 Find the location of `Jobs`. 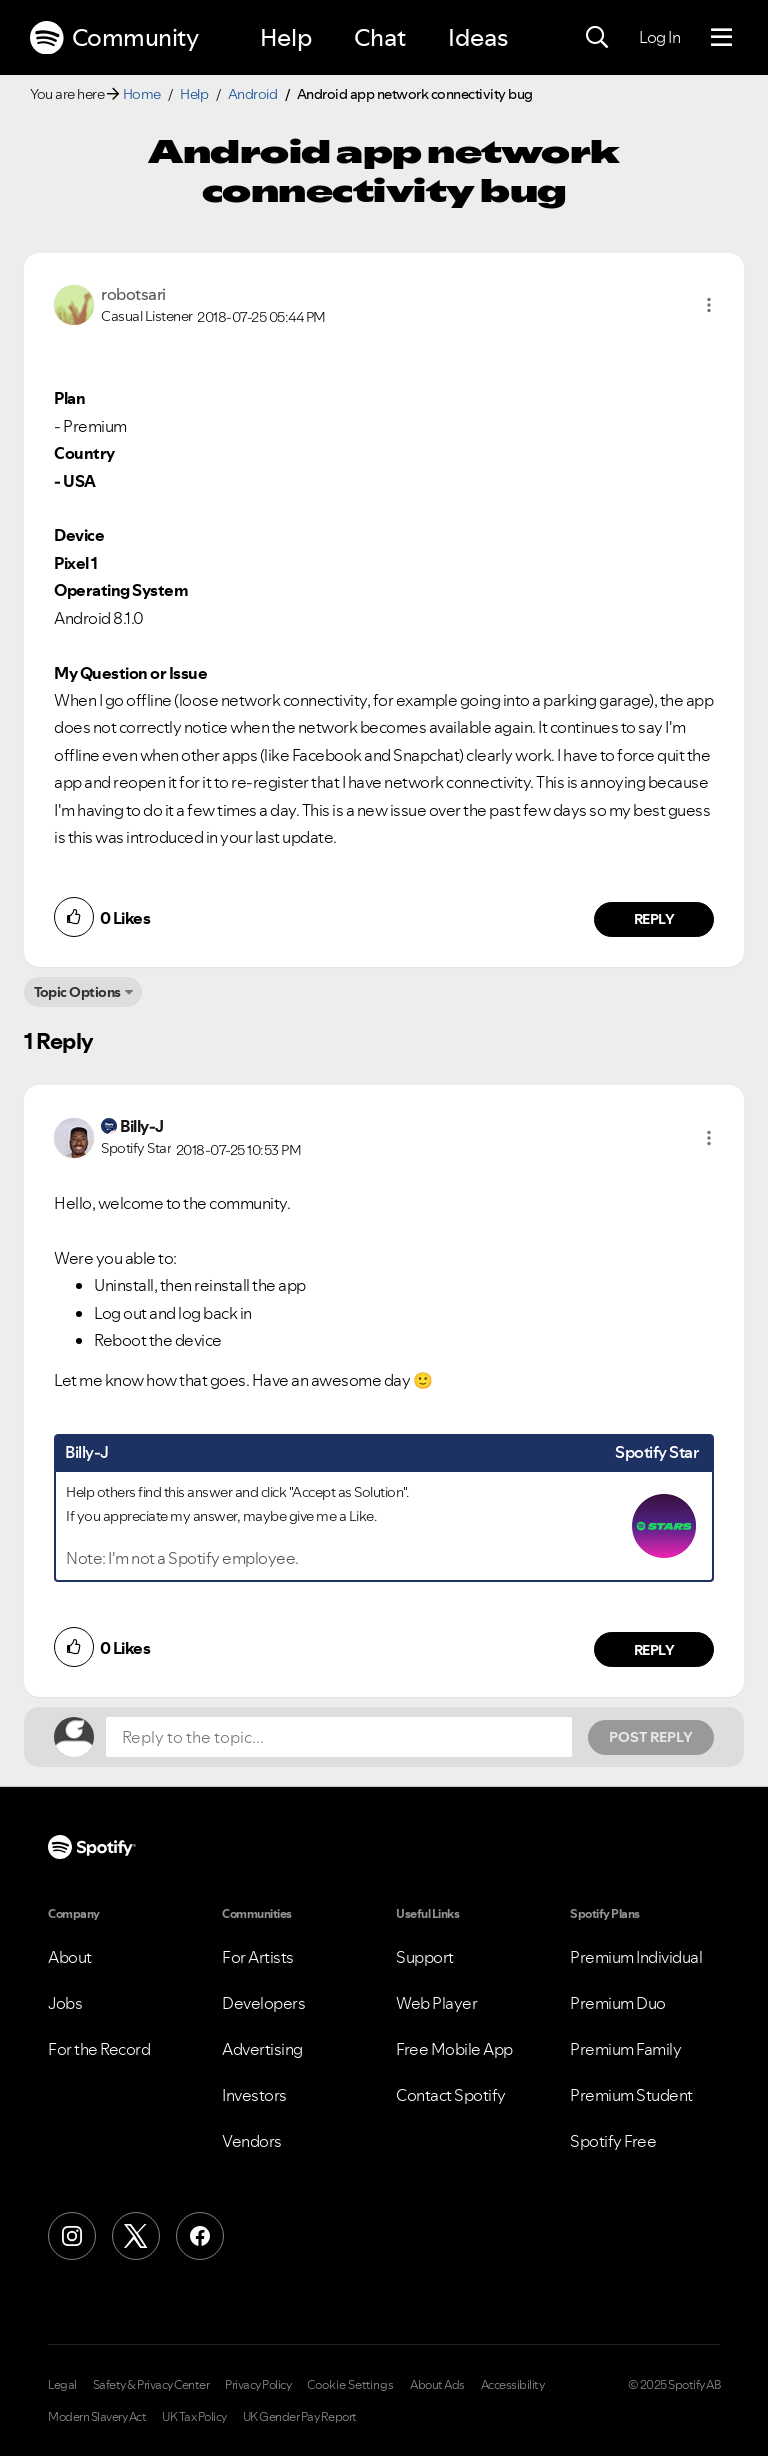

Jobs is located at coordinates (65, 2003).